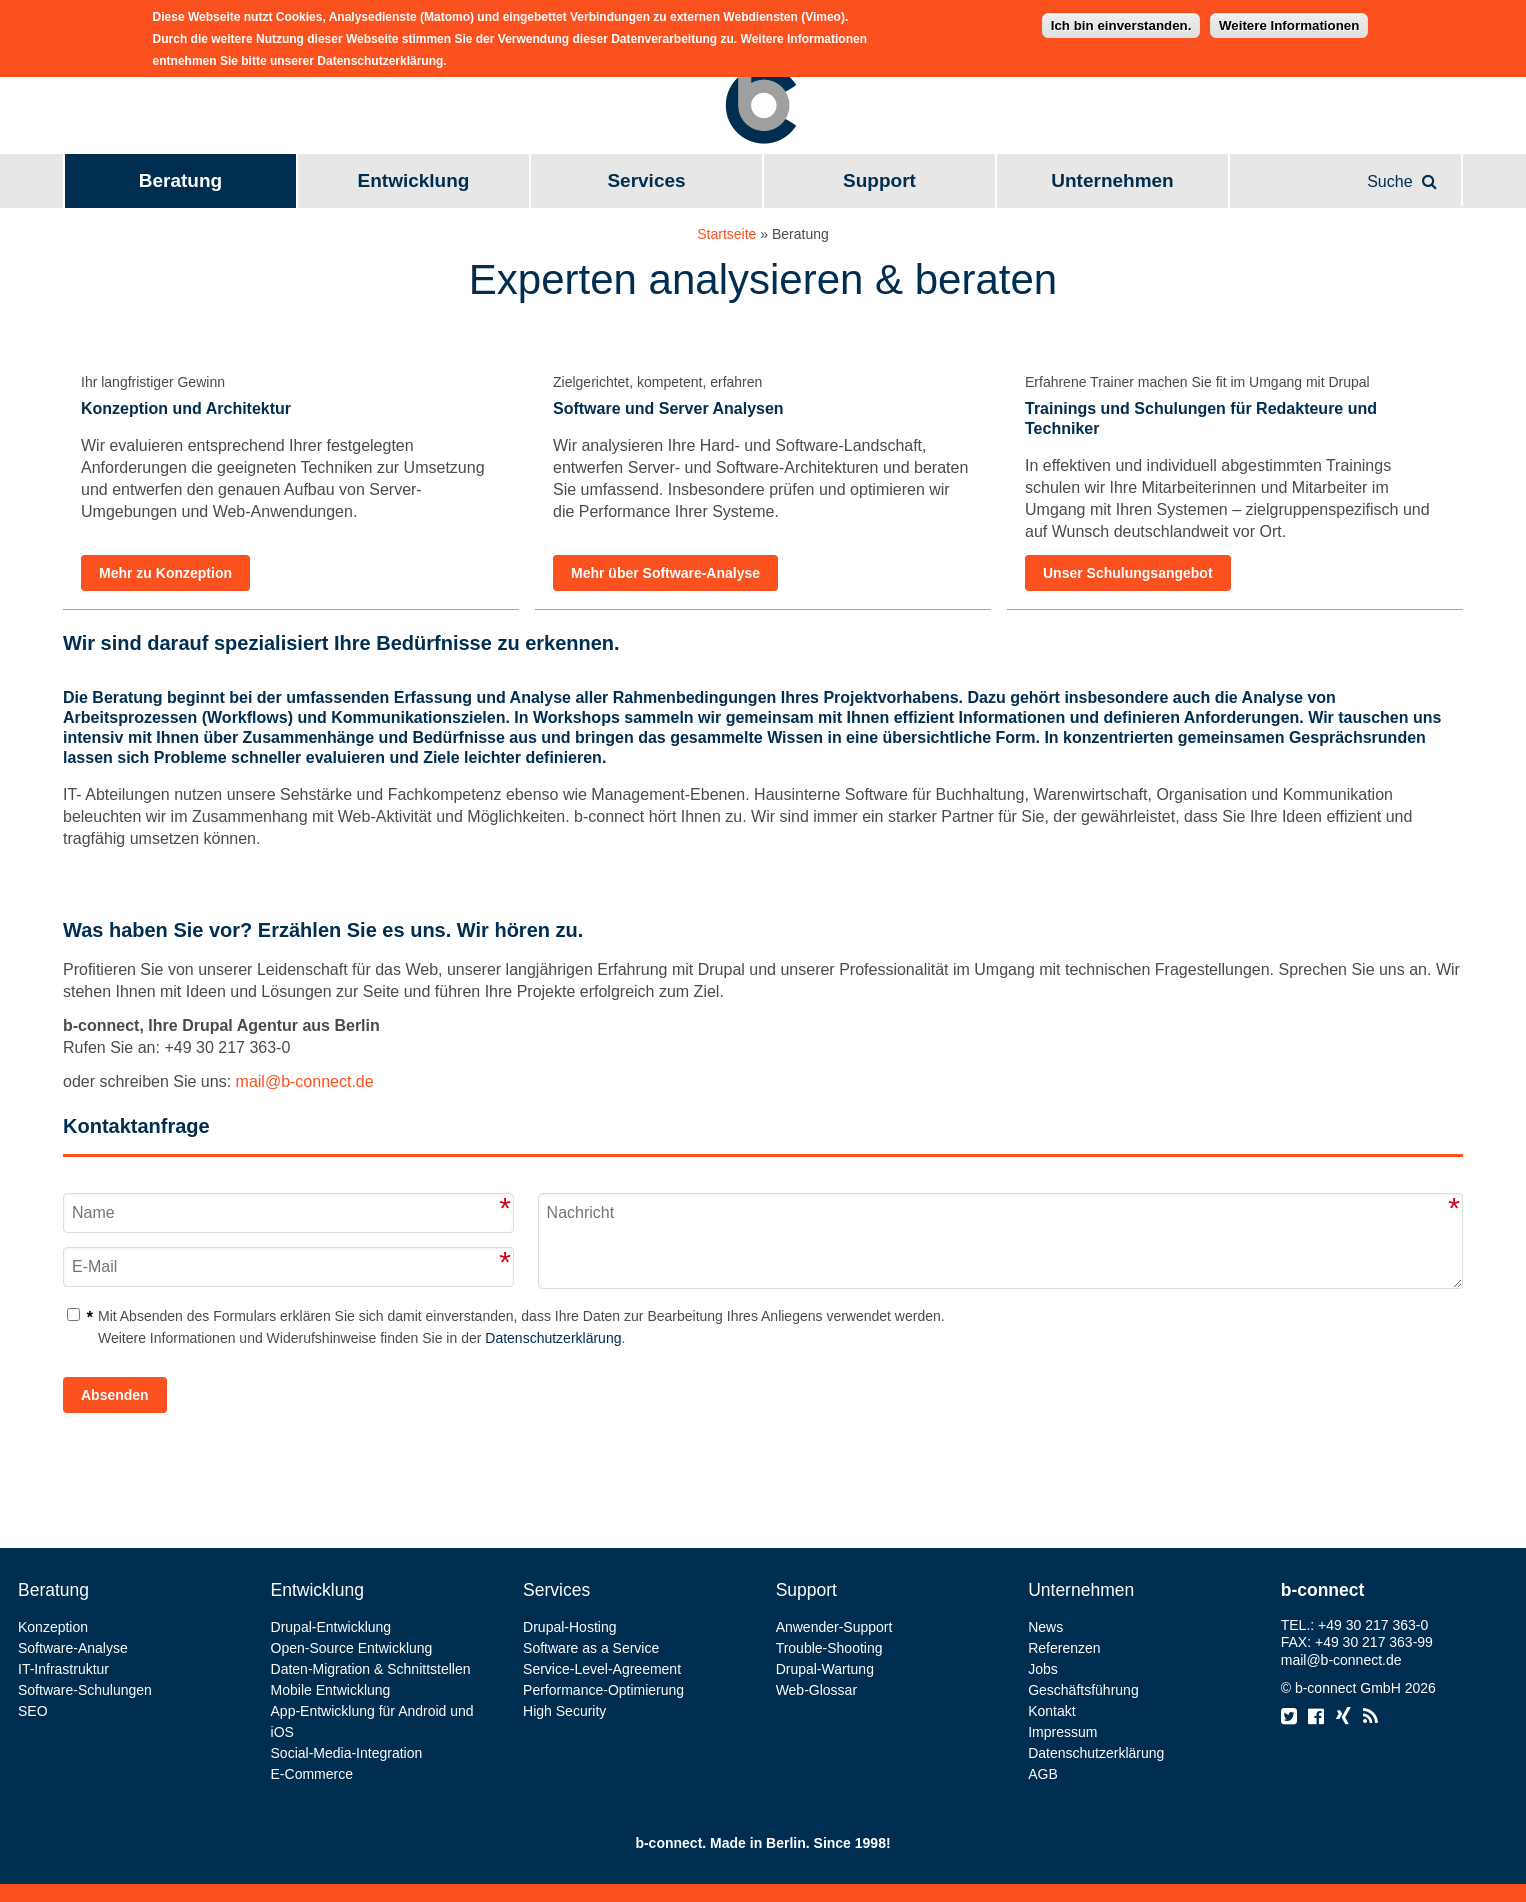 This screenshot has height=1902, width=1526. I want to click on Web-Glossar, so click(816, 1690).